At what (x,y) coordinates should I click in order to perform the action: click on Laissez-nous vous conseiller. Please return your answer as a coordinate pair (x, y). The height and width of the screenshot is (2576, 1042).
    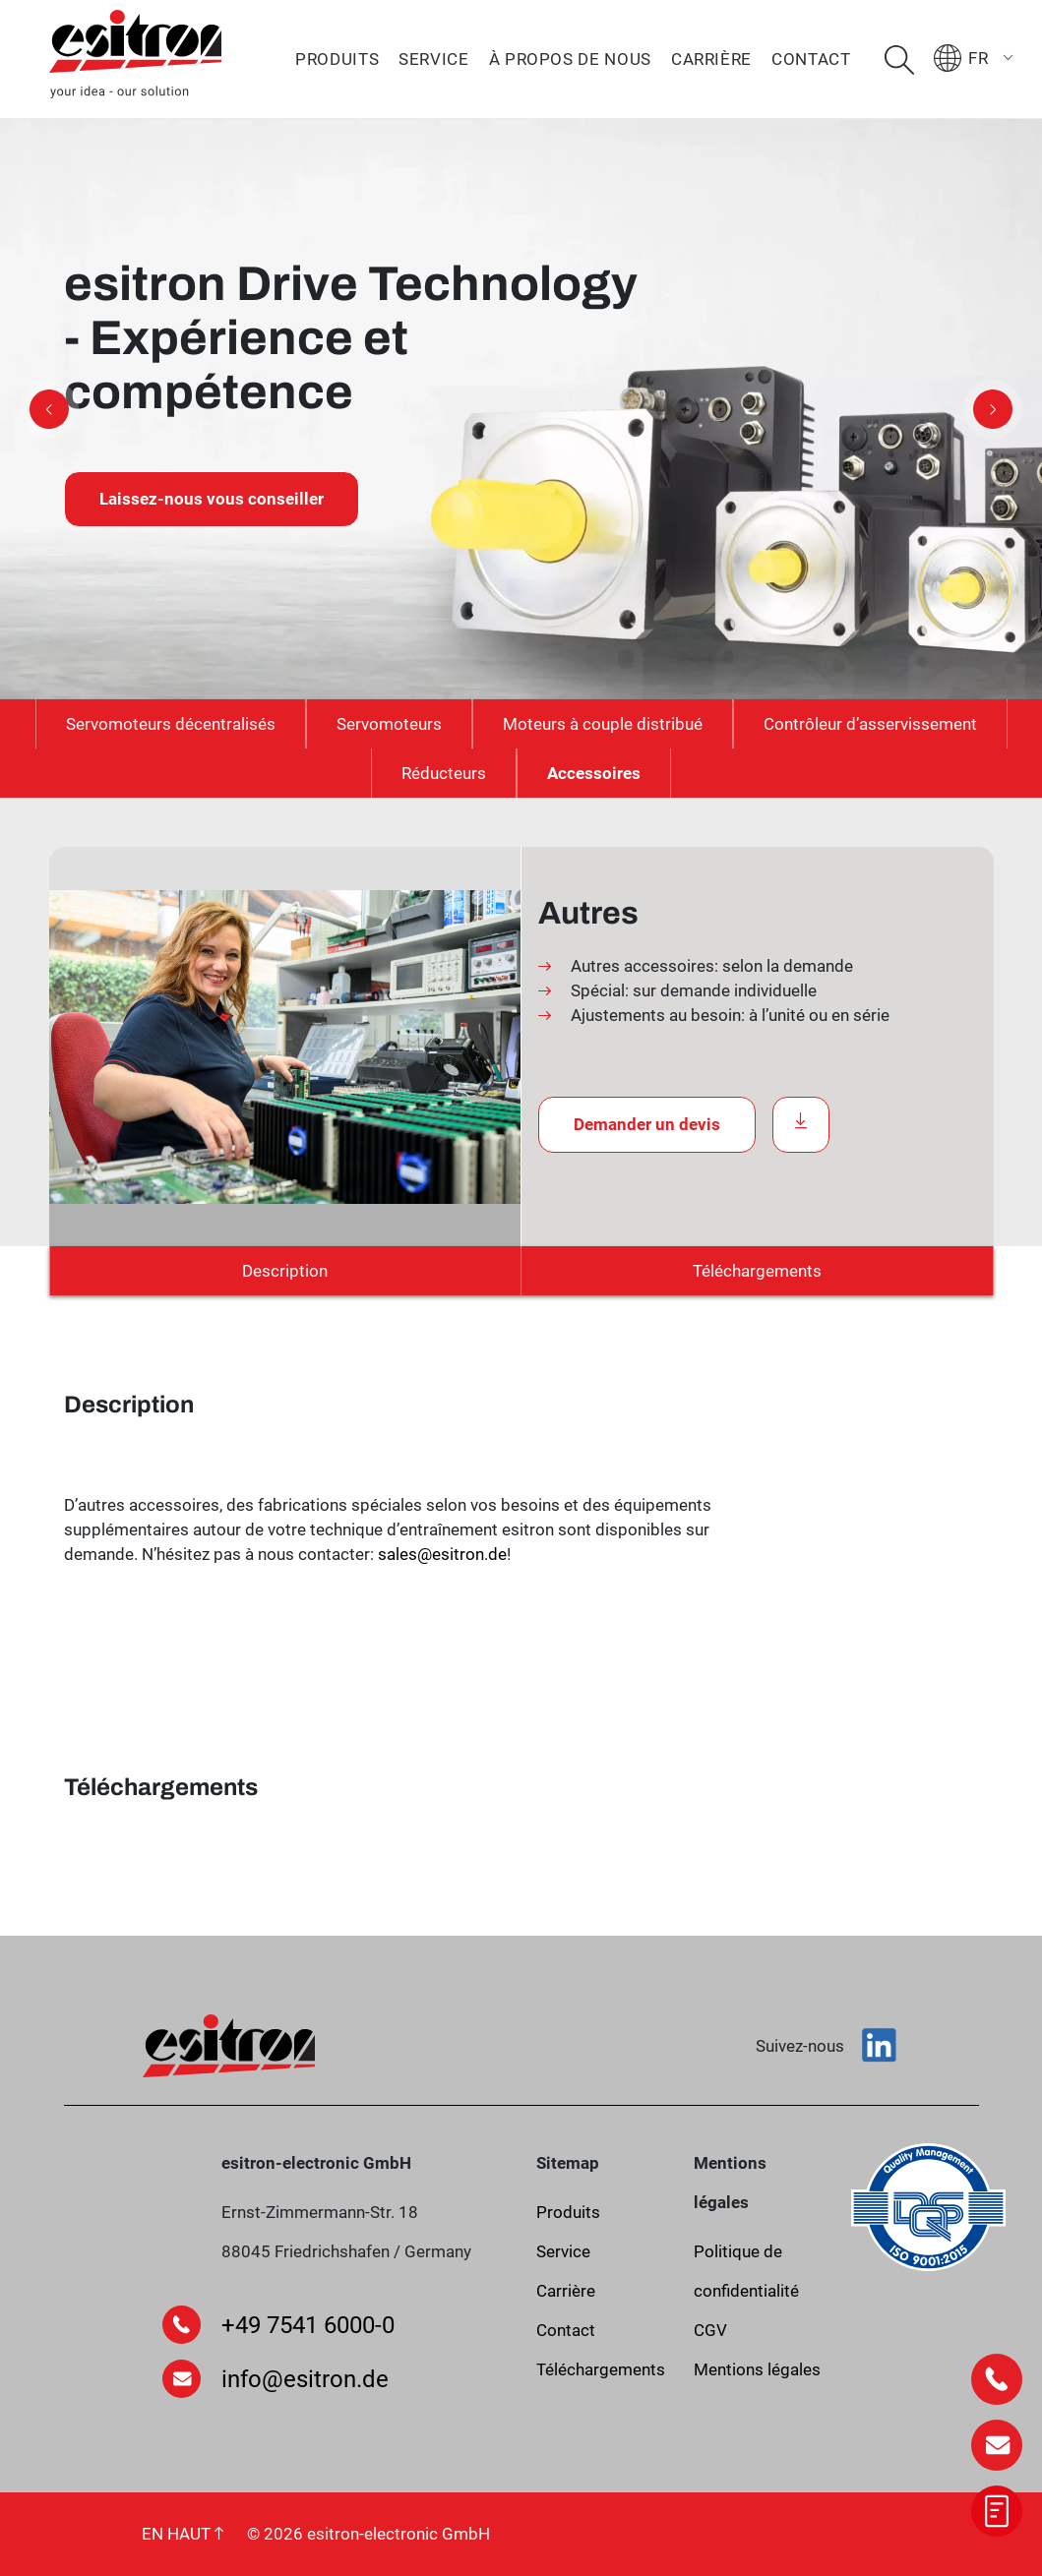
    Looking at the image, I should click on (211, 499).